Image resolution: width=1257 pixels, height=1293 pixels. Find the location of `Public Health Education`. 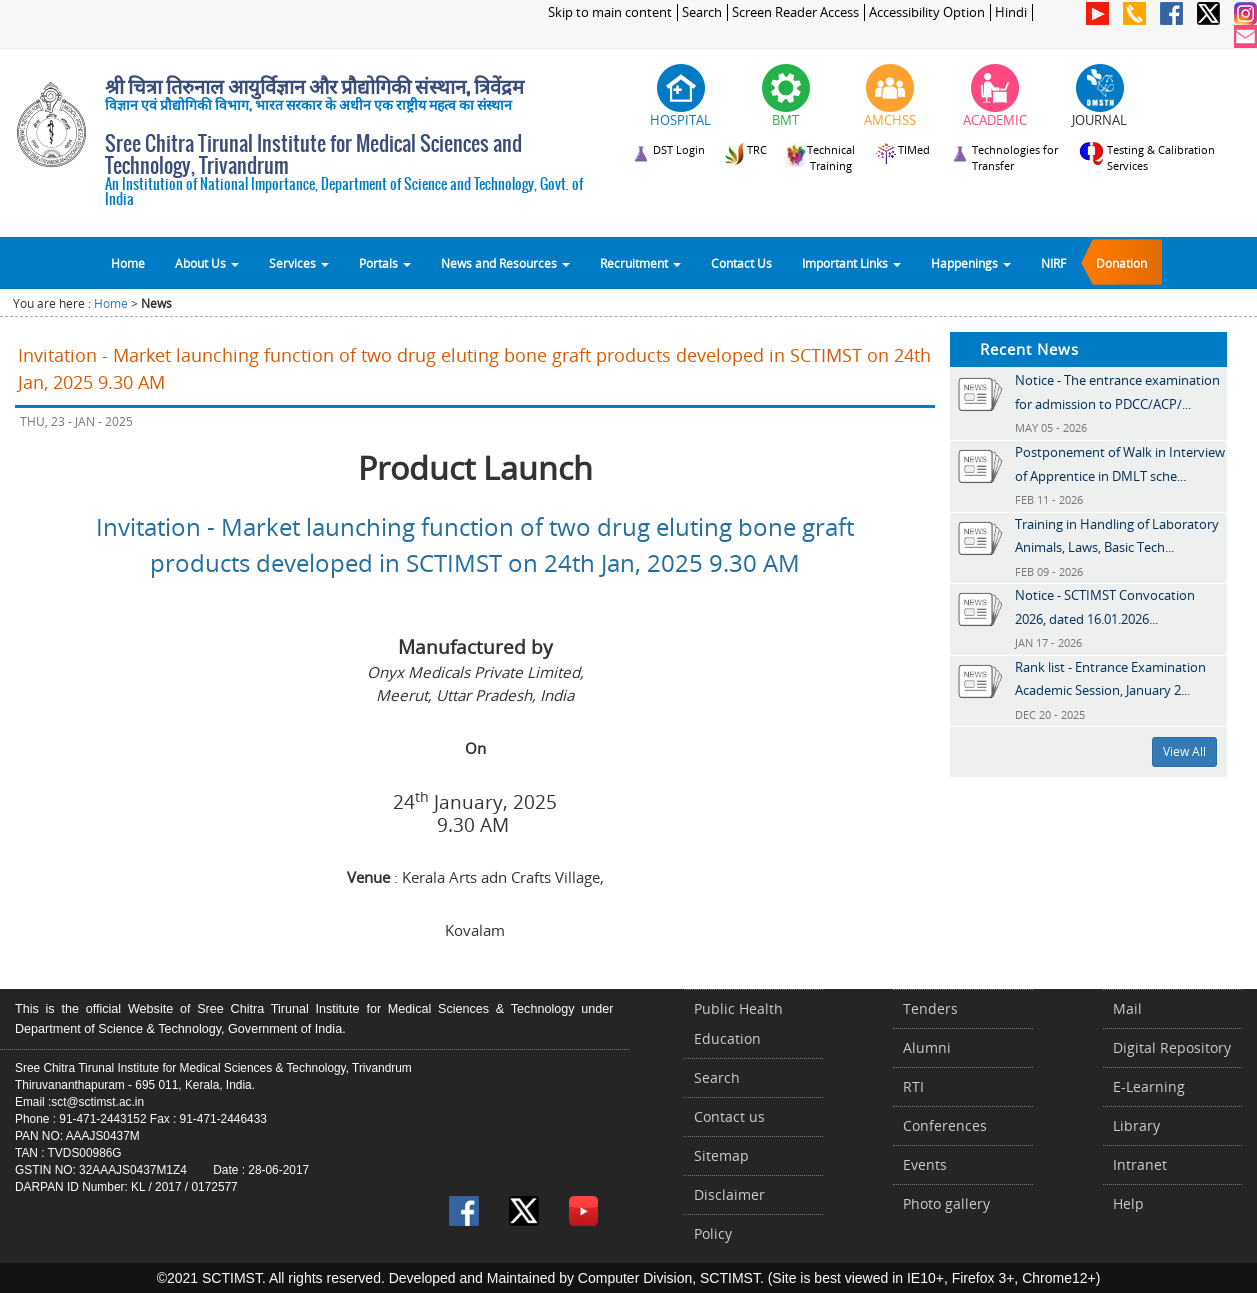

Public Health Education is located at coordinates (738, 1023).